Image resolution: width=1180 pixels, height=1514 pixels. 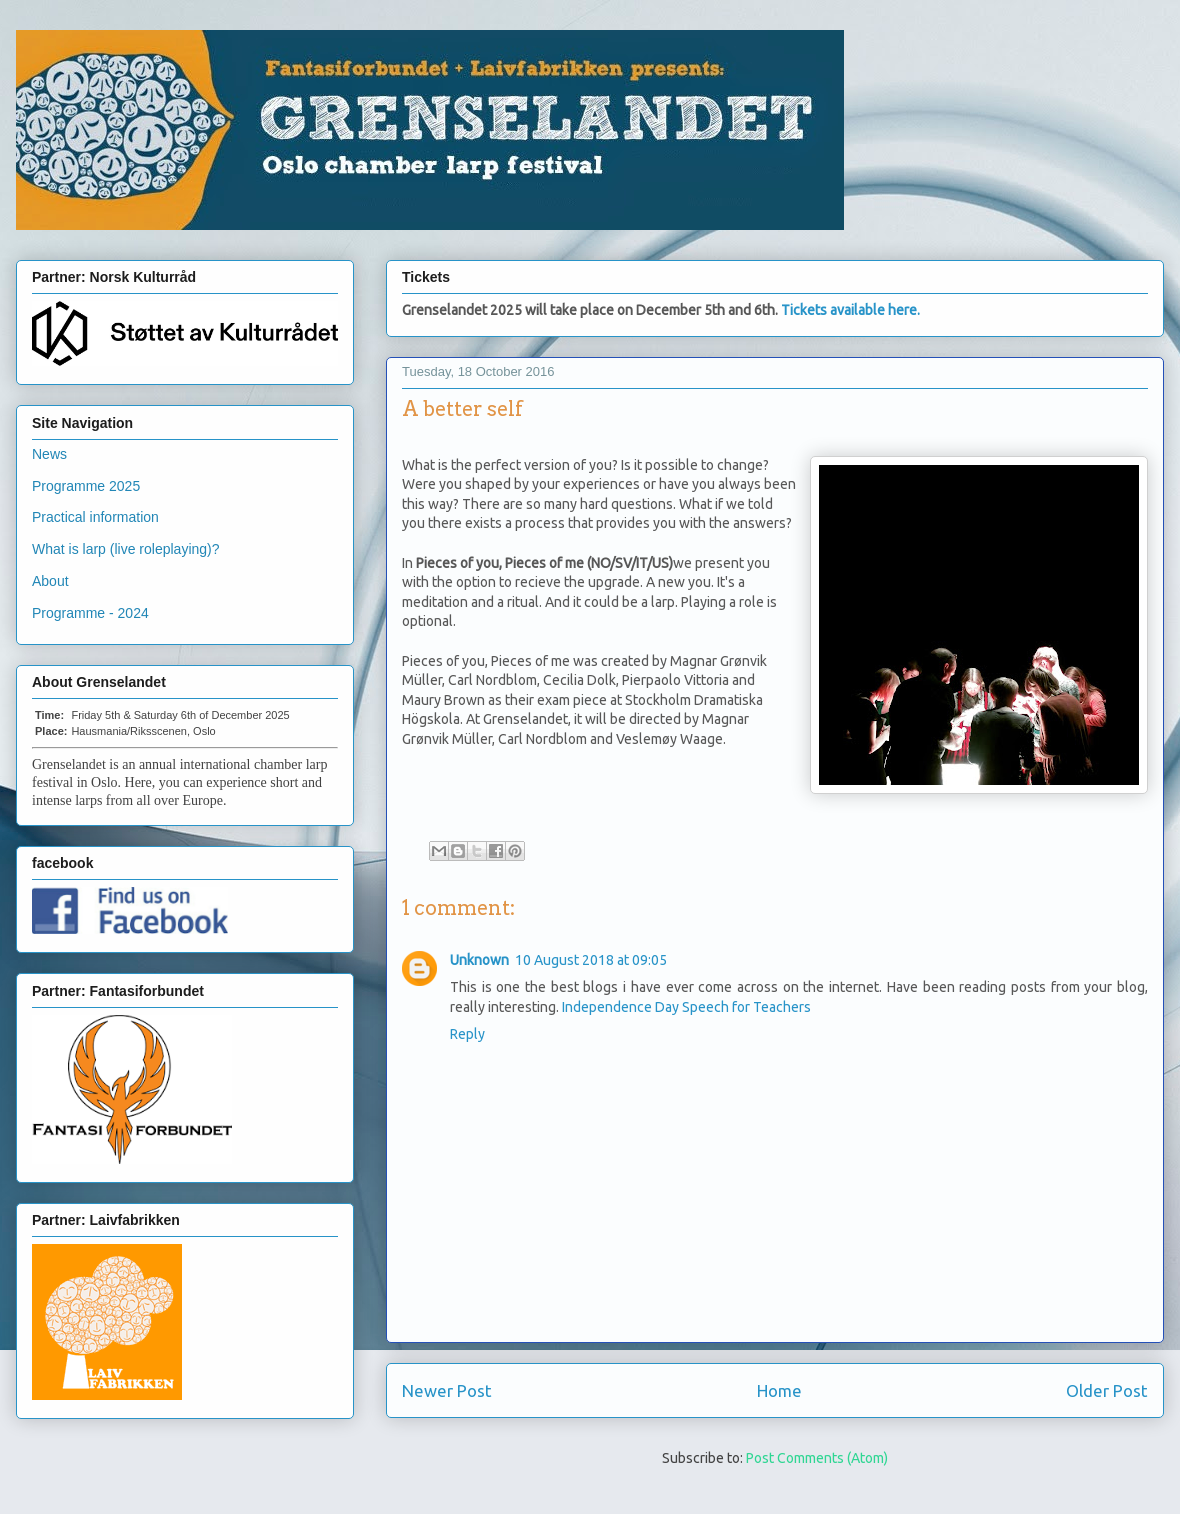 I want to click on Programme - 2024, so click(x=90, y=613).